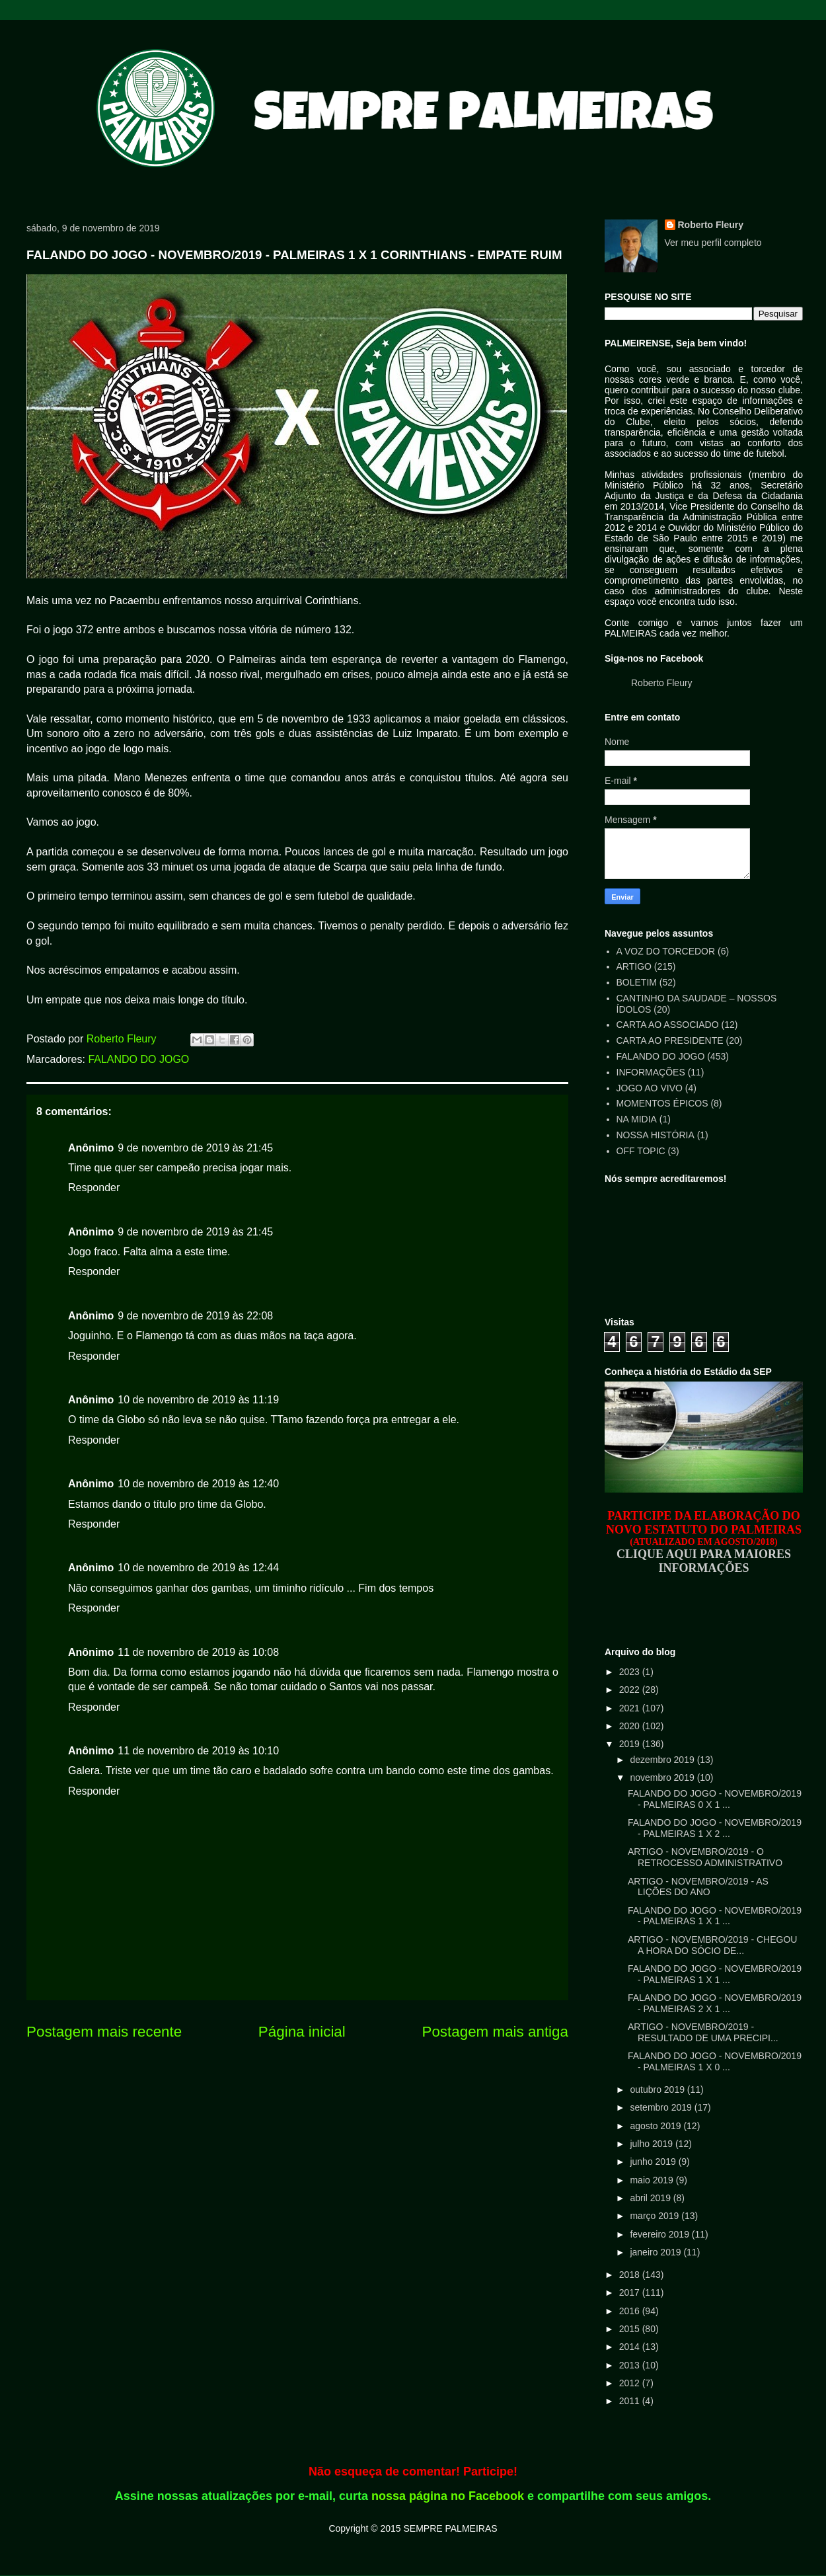  Describe the element at coordinates (630, 2328) in the screenshot. I see `2015` at that location.